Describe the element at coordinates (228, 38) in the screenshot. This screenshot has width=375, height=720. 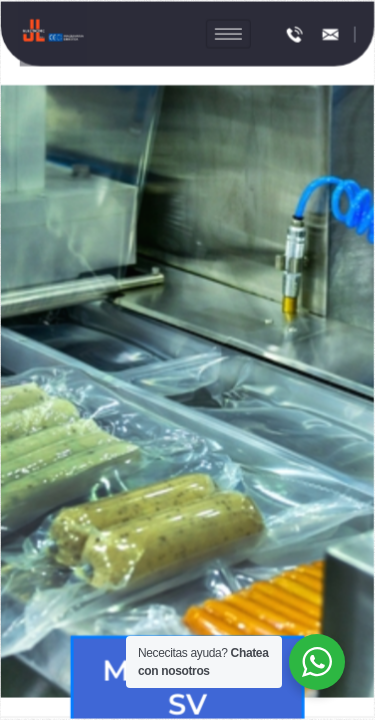
I see `[hamburger-icon]` at that location.